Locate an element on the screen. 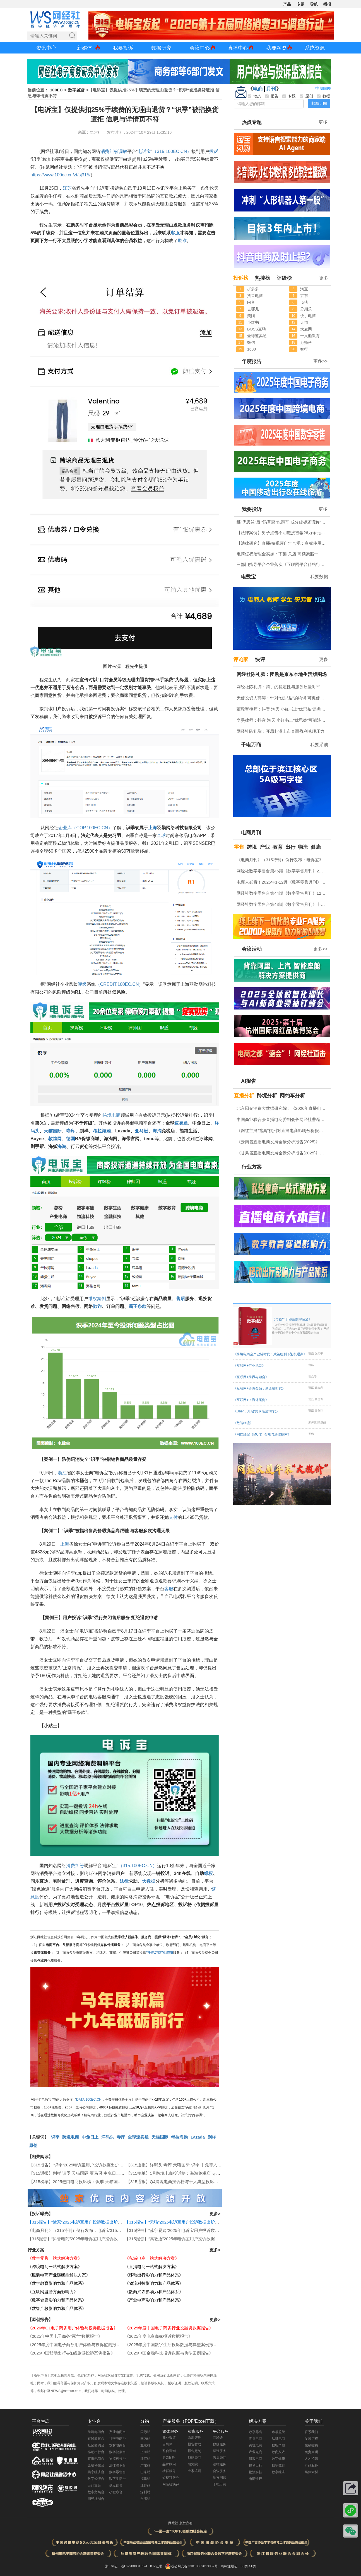 This screenshot has width=361, height=2576. 《2025年度电商商家投诉数据报告》 is located at coordinates (158, 2336).